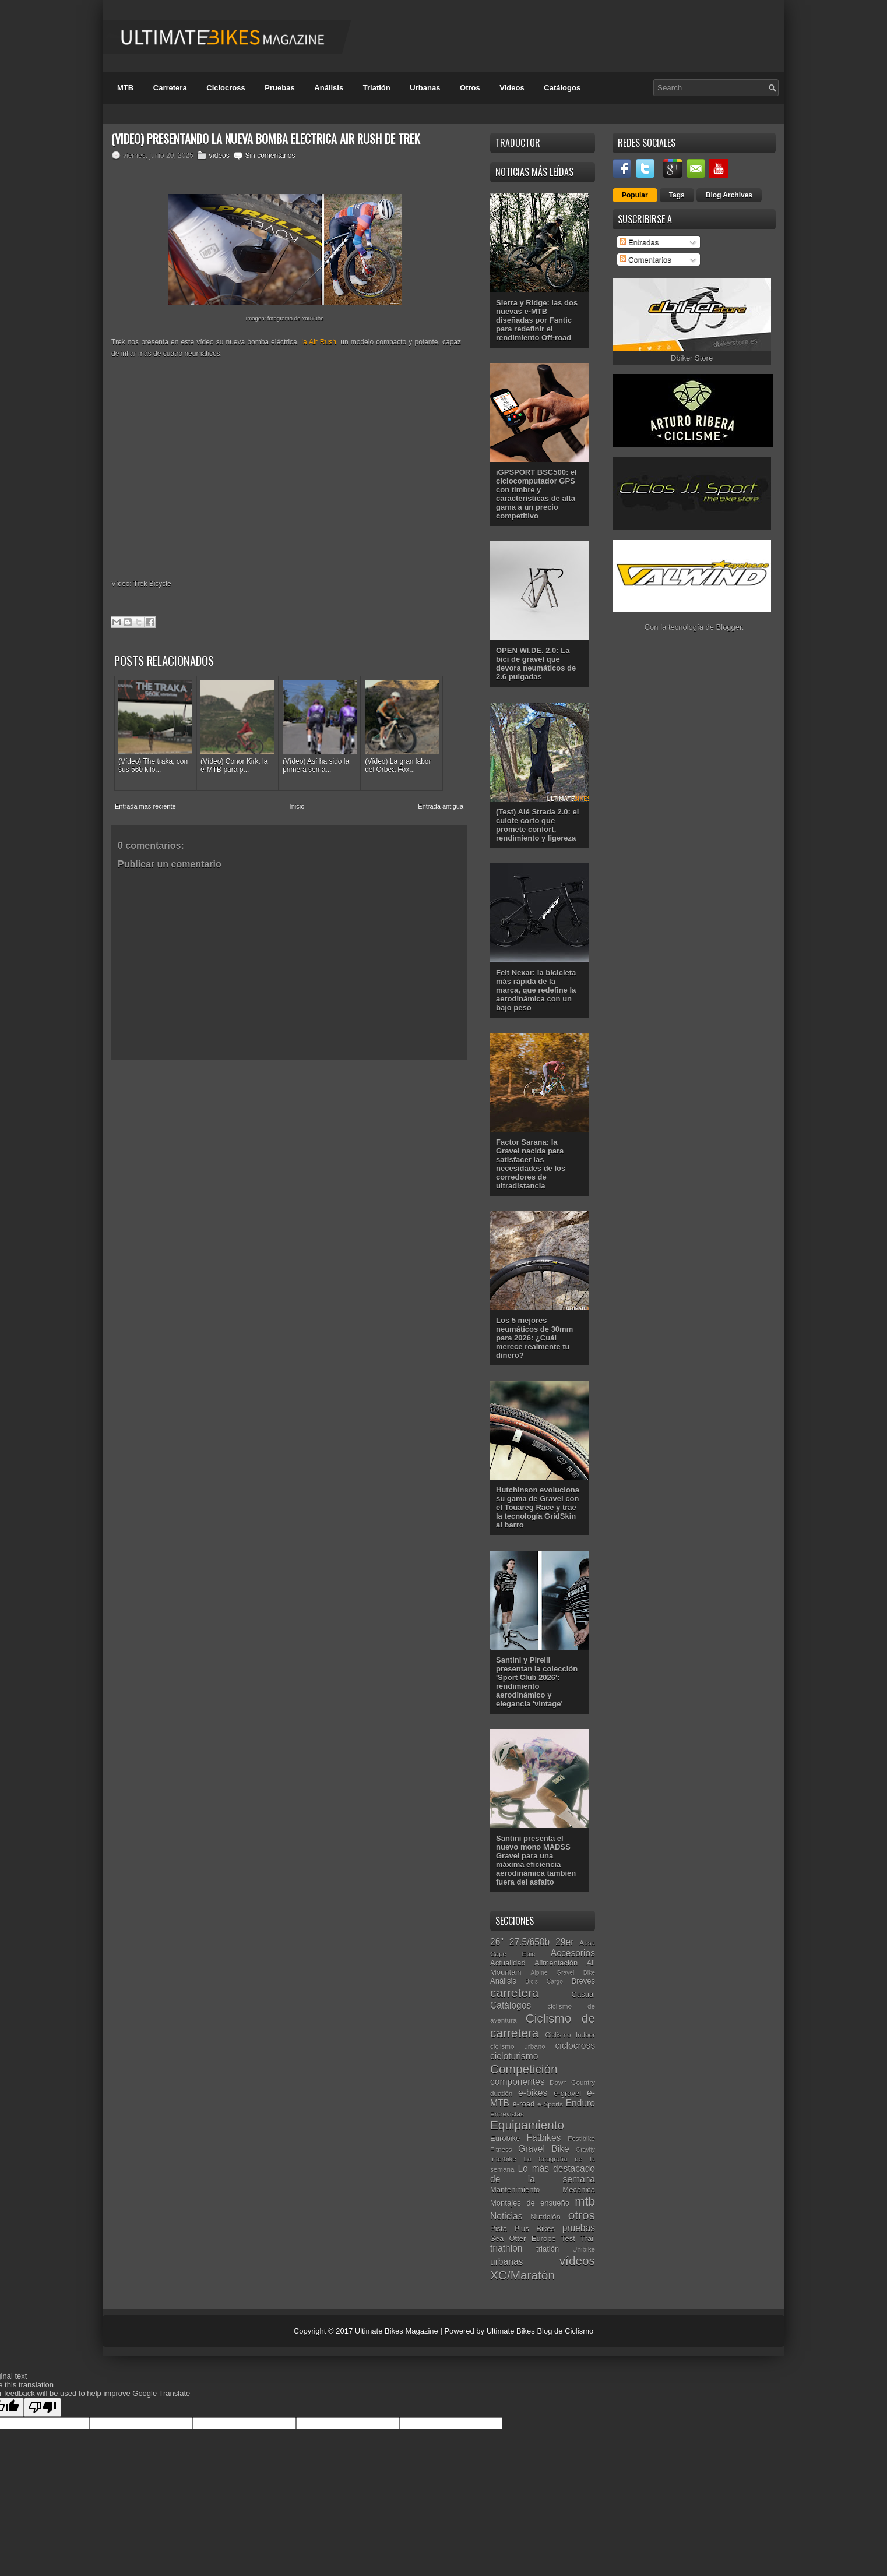 Image resolution: width=887 pixels, height=2576 pixels. Describe the element at coordinates (729, 627) in the screenshot. I see `Blogger` at that location.